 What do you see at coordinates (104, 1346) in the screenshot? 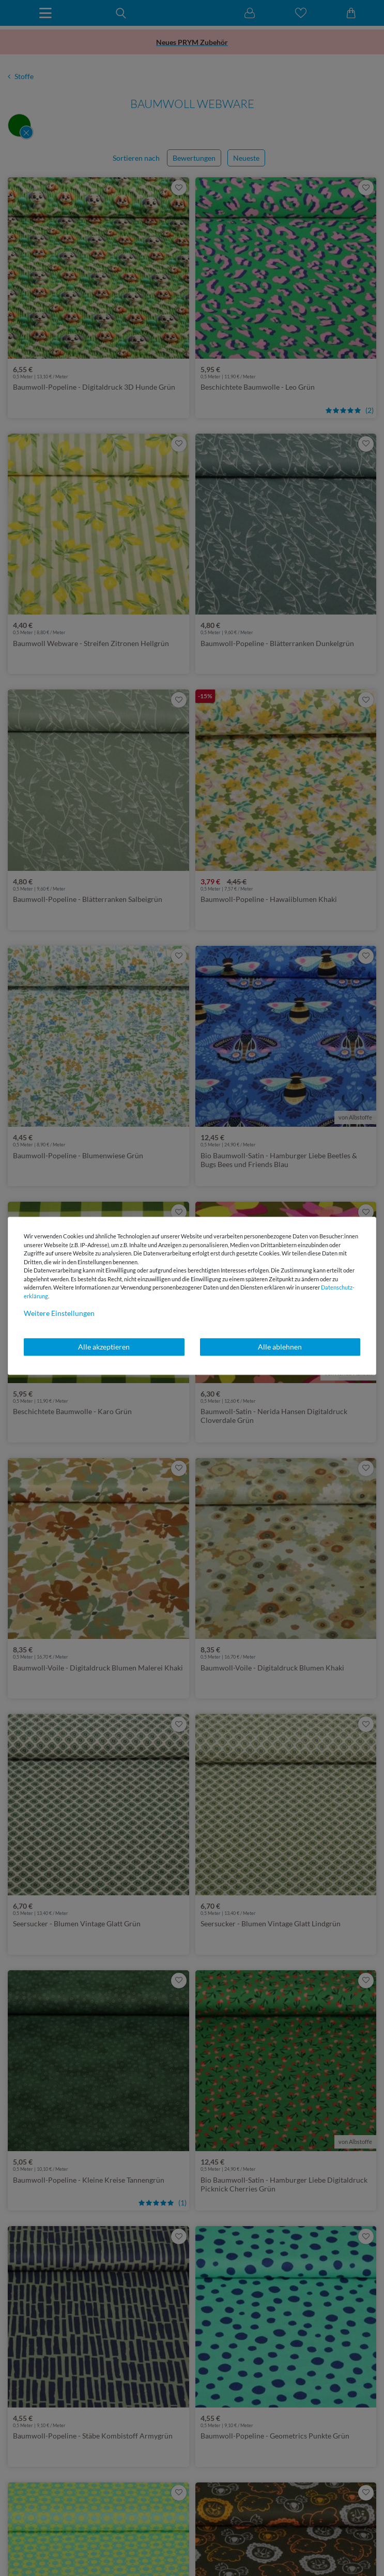
I see `Alle akzeptieren` at bounding box center [104, 1346].